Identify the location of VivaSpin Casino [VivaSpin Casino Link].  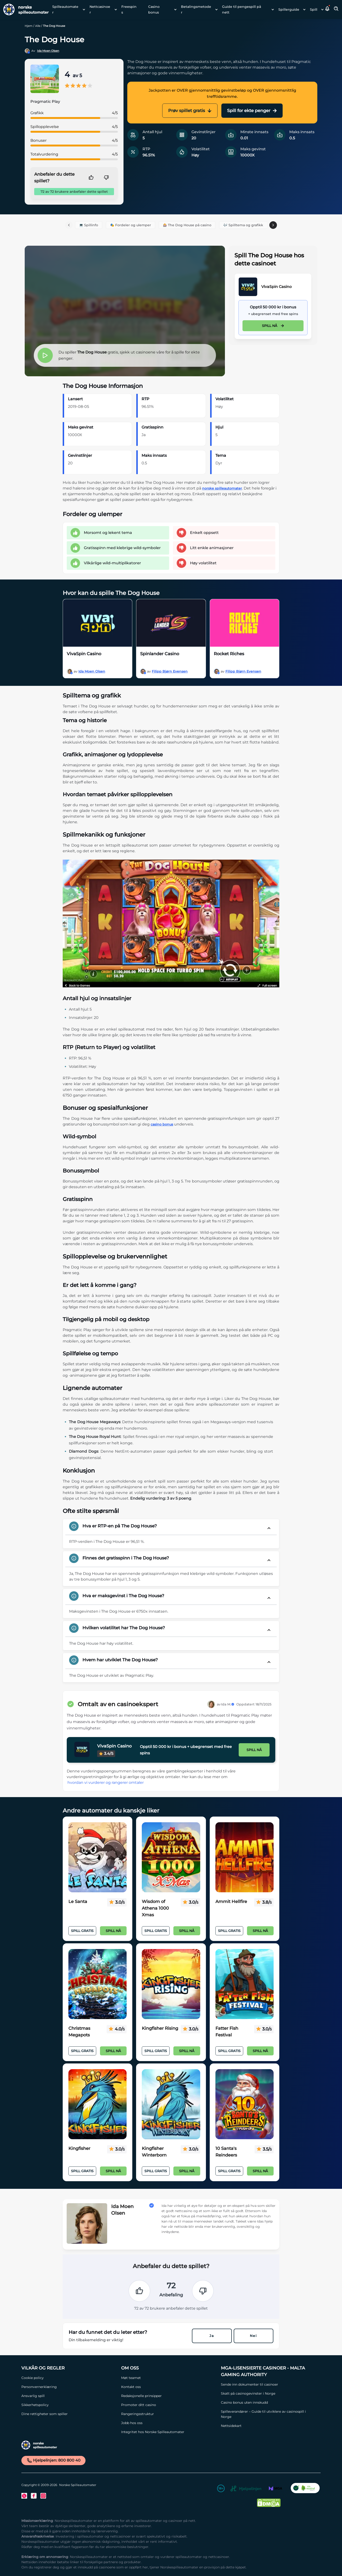
(276, 286).